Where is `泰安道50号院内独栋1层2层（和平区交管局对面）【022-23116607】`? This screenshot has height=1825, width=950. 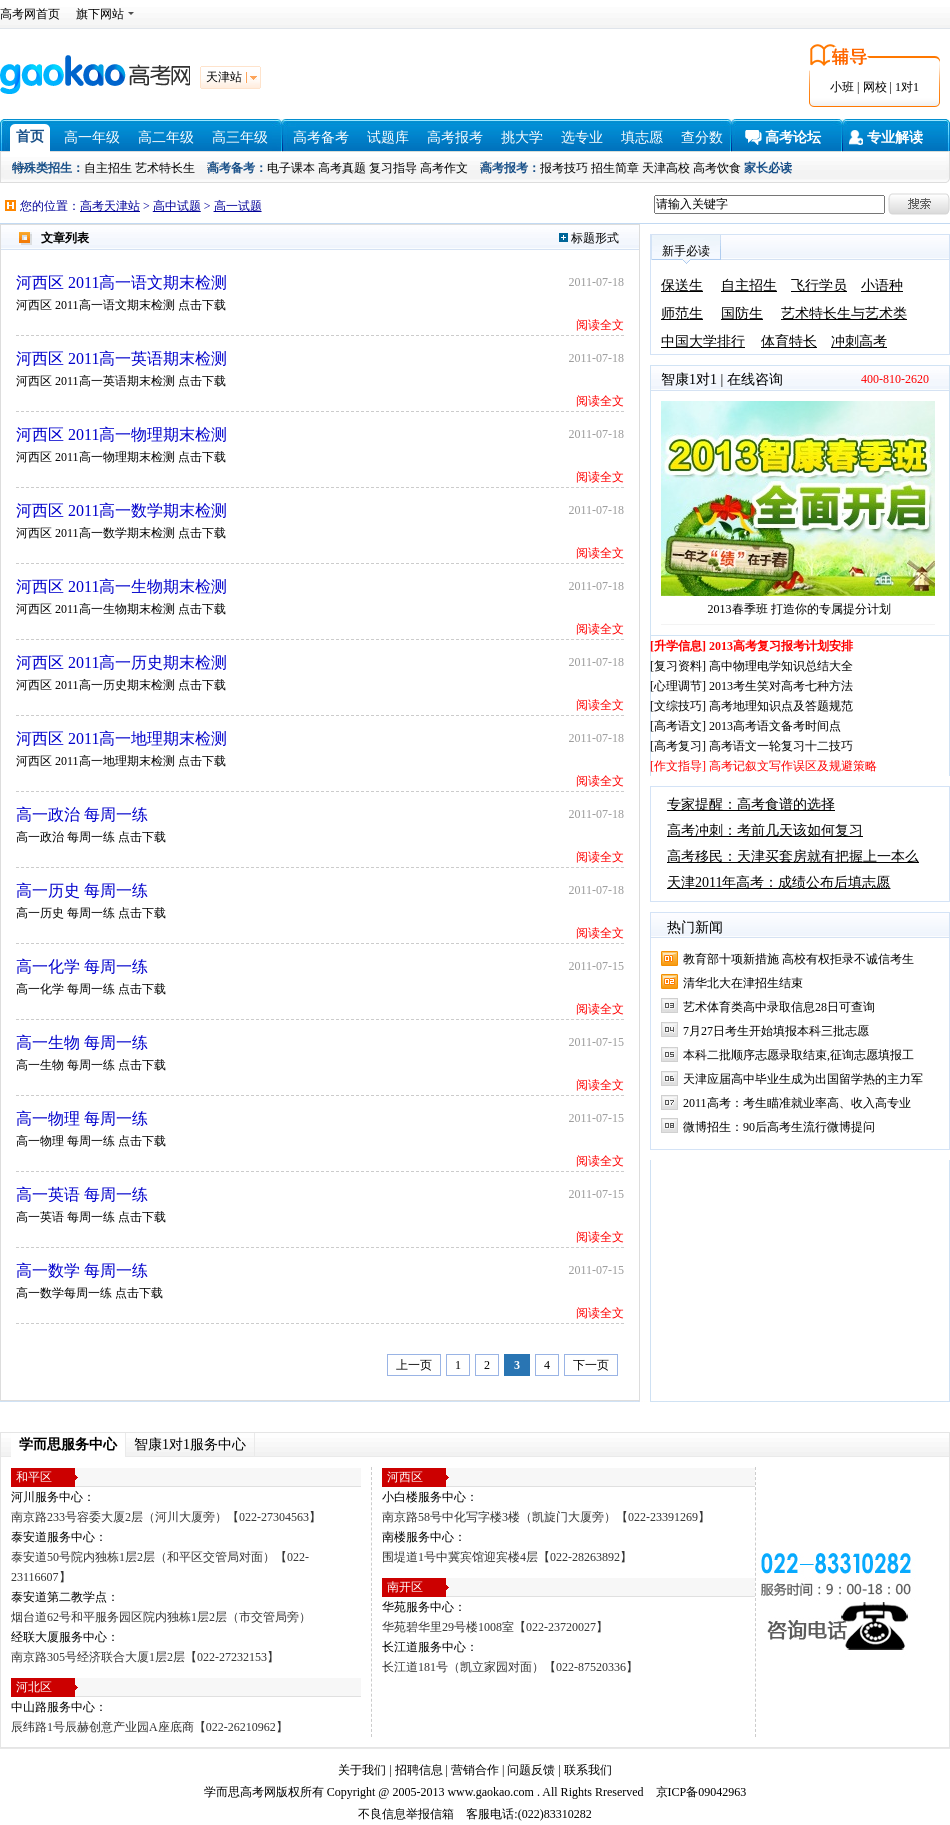 泰安道50号院内独栋1层2层（和平区交管局对面）【022-23116607】 is located at coordinates (160, 1567).